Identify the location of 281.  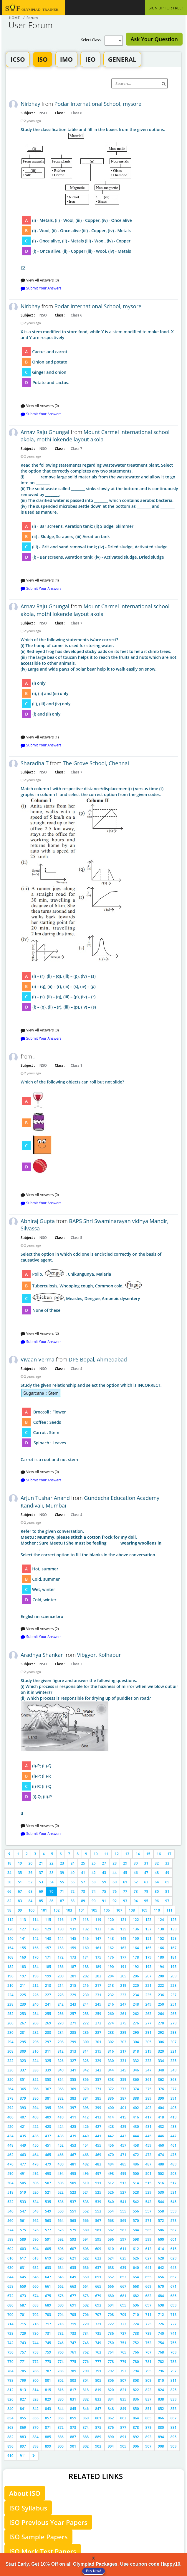
(23, 2032).